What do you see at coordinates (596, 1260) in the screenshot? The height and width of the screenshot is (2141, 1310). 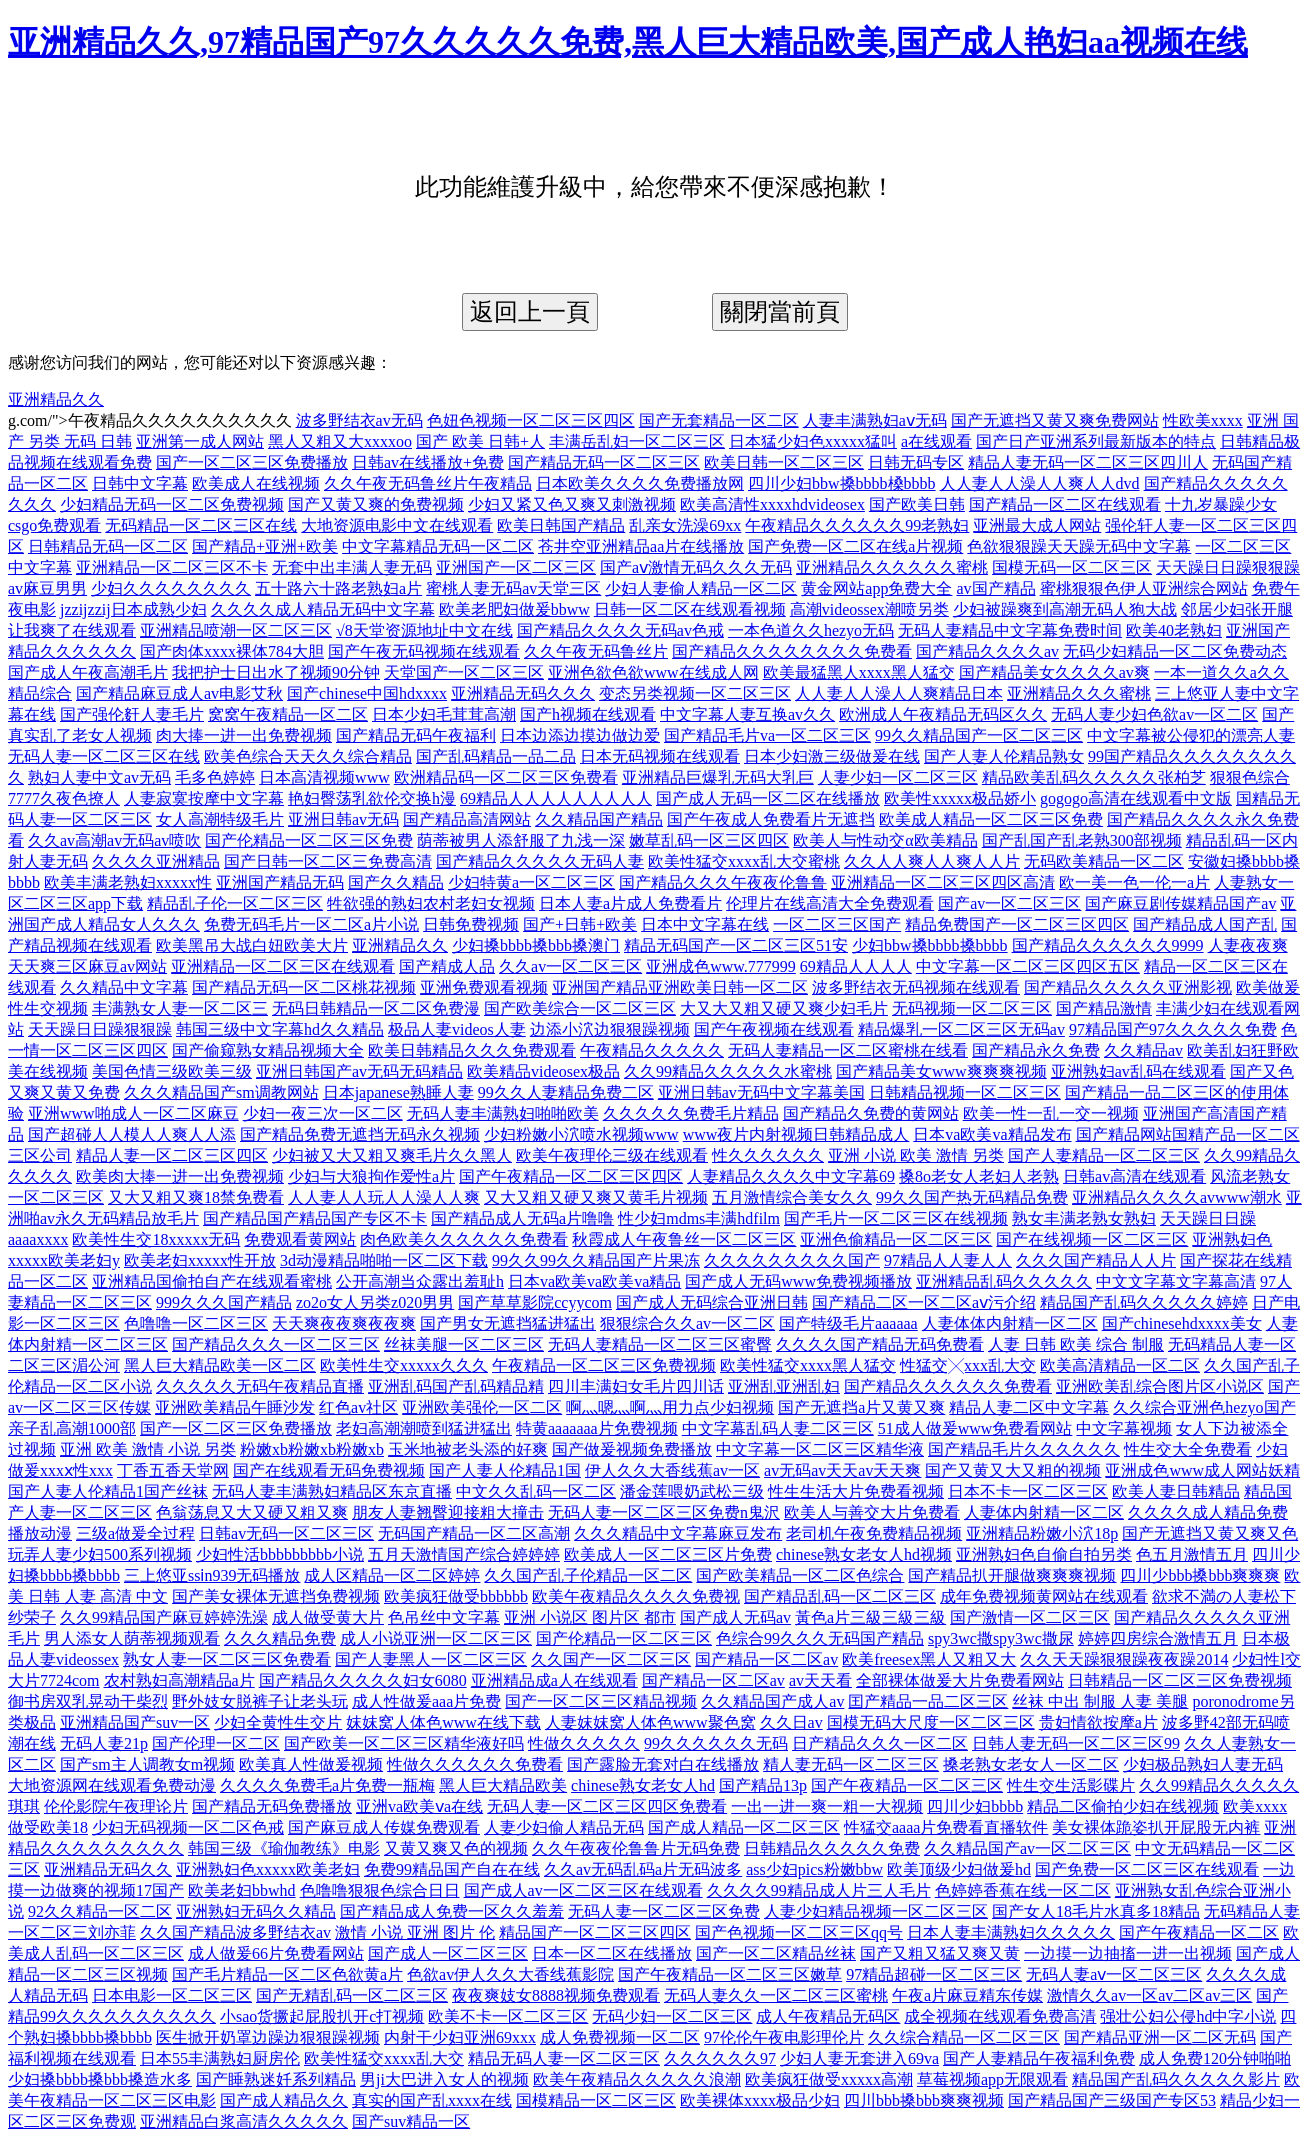 I see `99久久99久久精品国产片果冻` at bounding box center [596, 1260].